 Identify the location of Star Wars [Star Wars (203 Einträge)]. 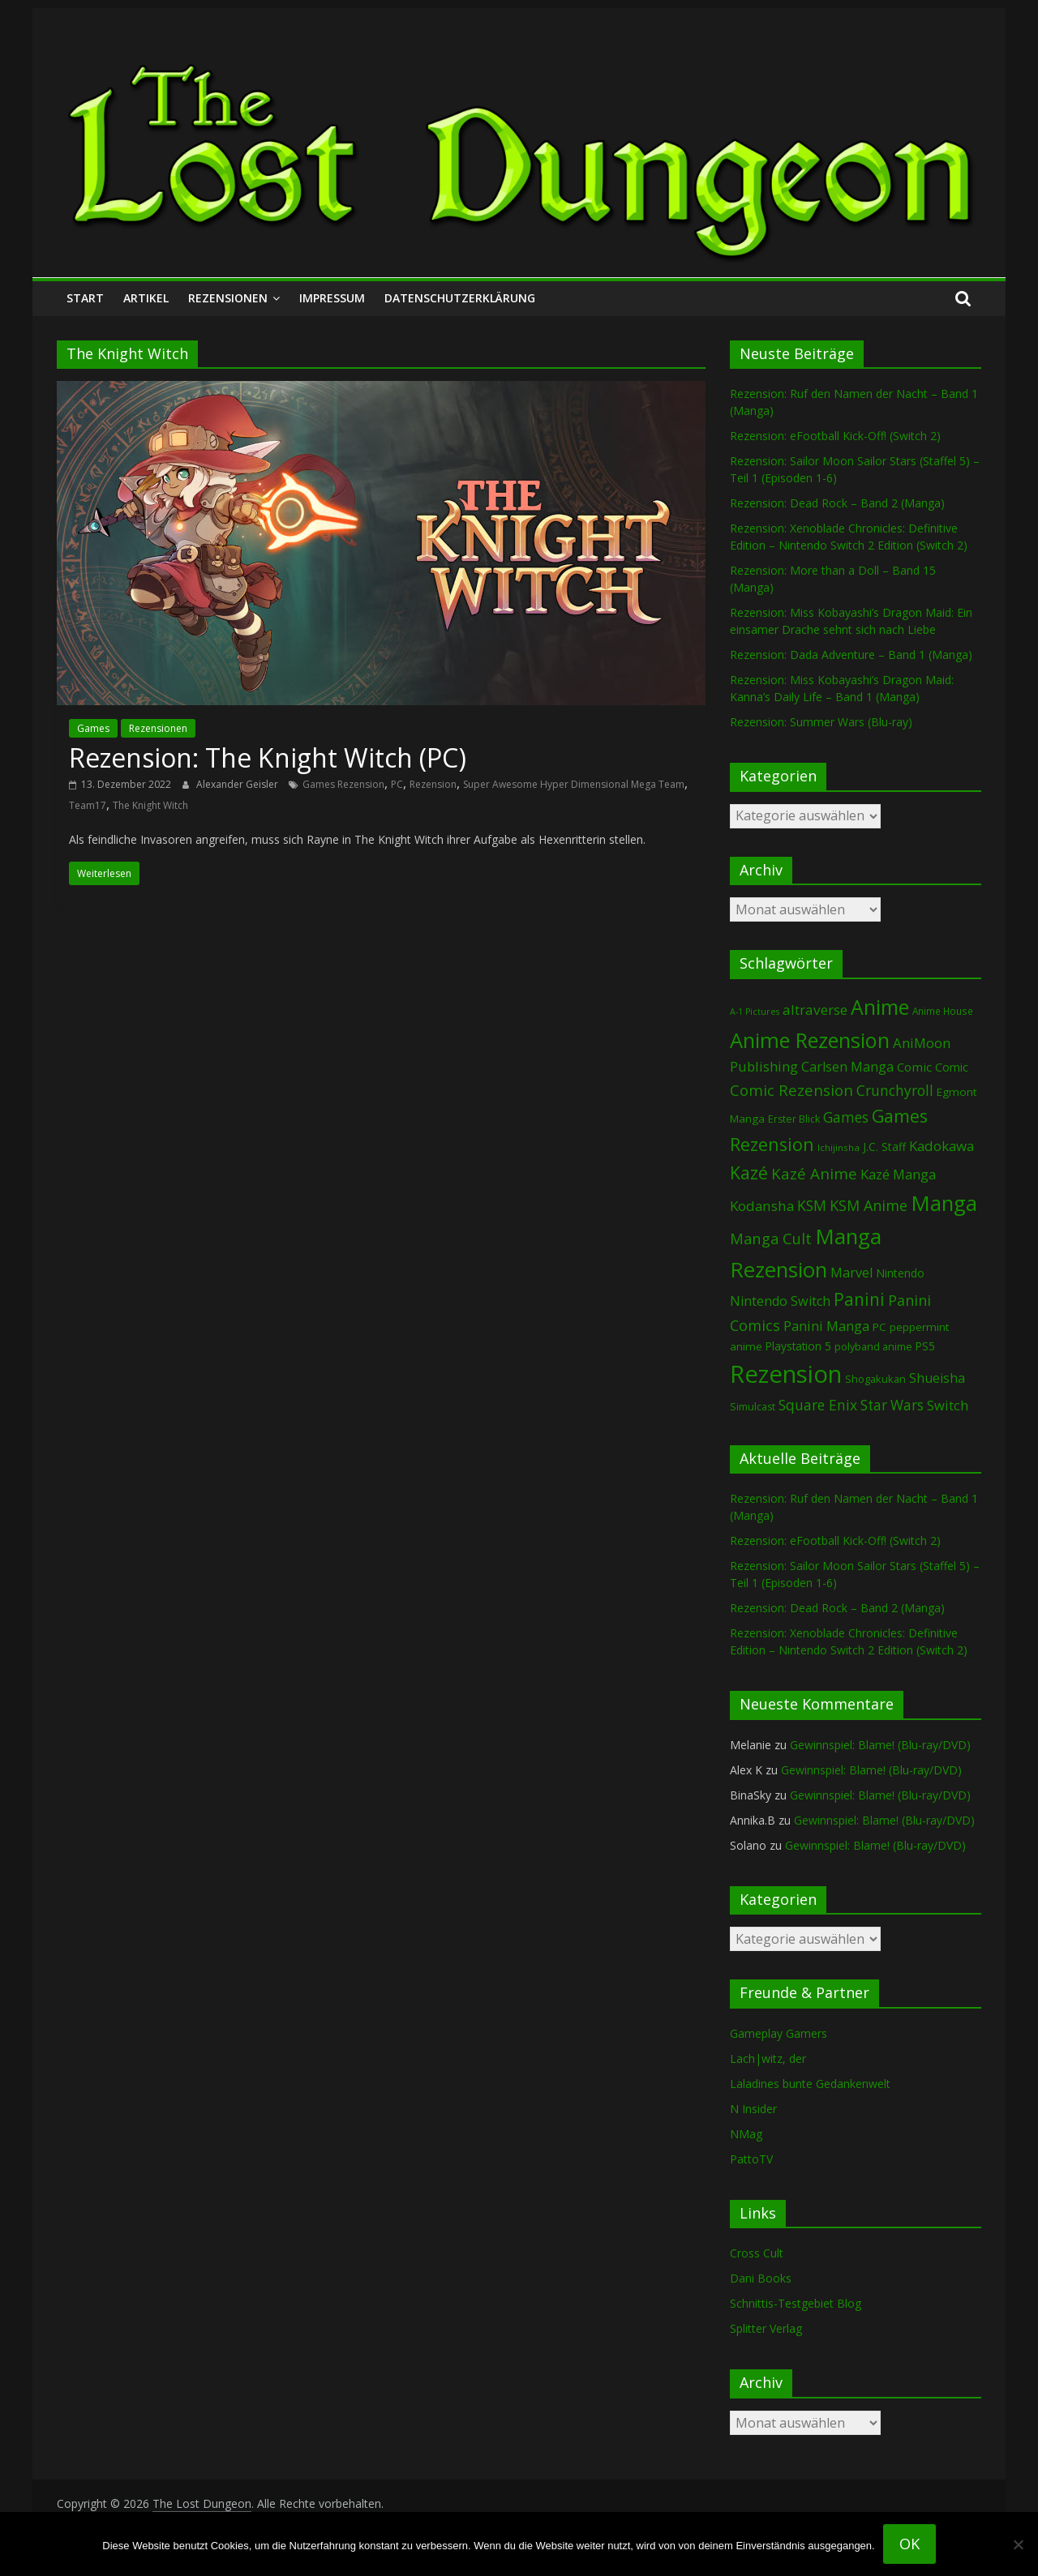
(892, 1405).